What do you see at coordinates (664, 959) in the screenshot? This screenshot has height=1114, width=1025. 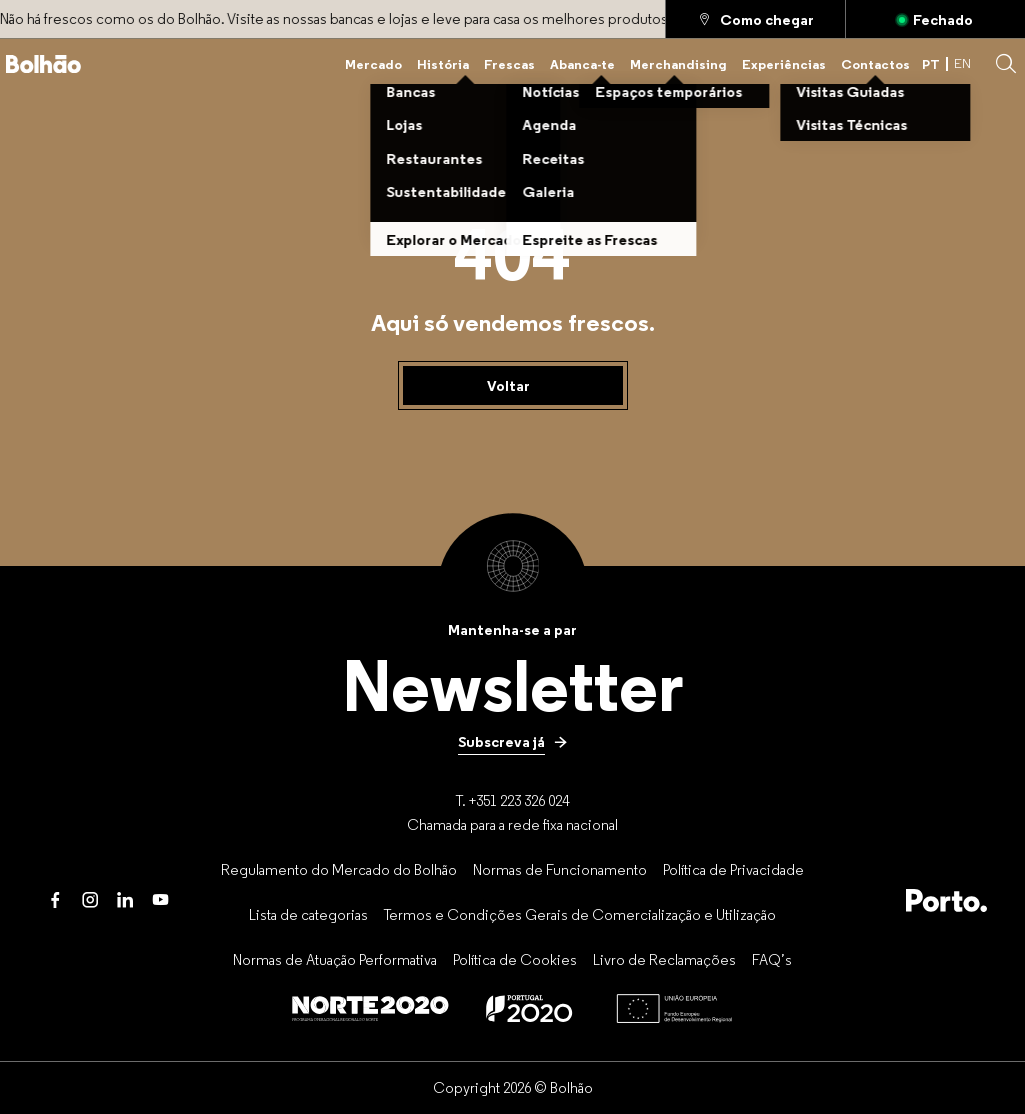 I see `[Livro de Reclamações]` at bounding box center [664, 959].